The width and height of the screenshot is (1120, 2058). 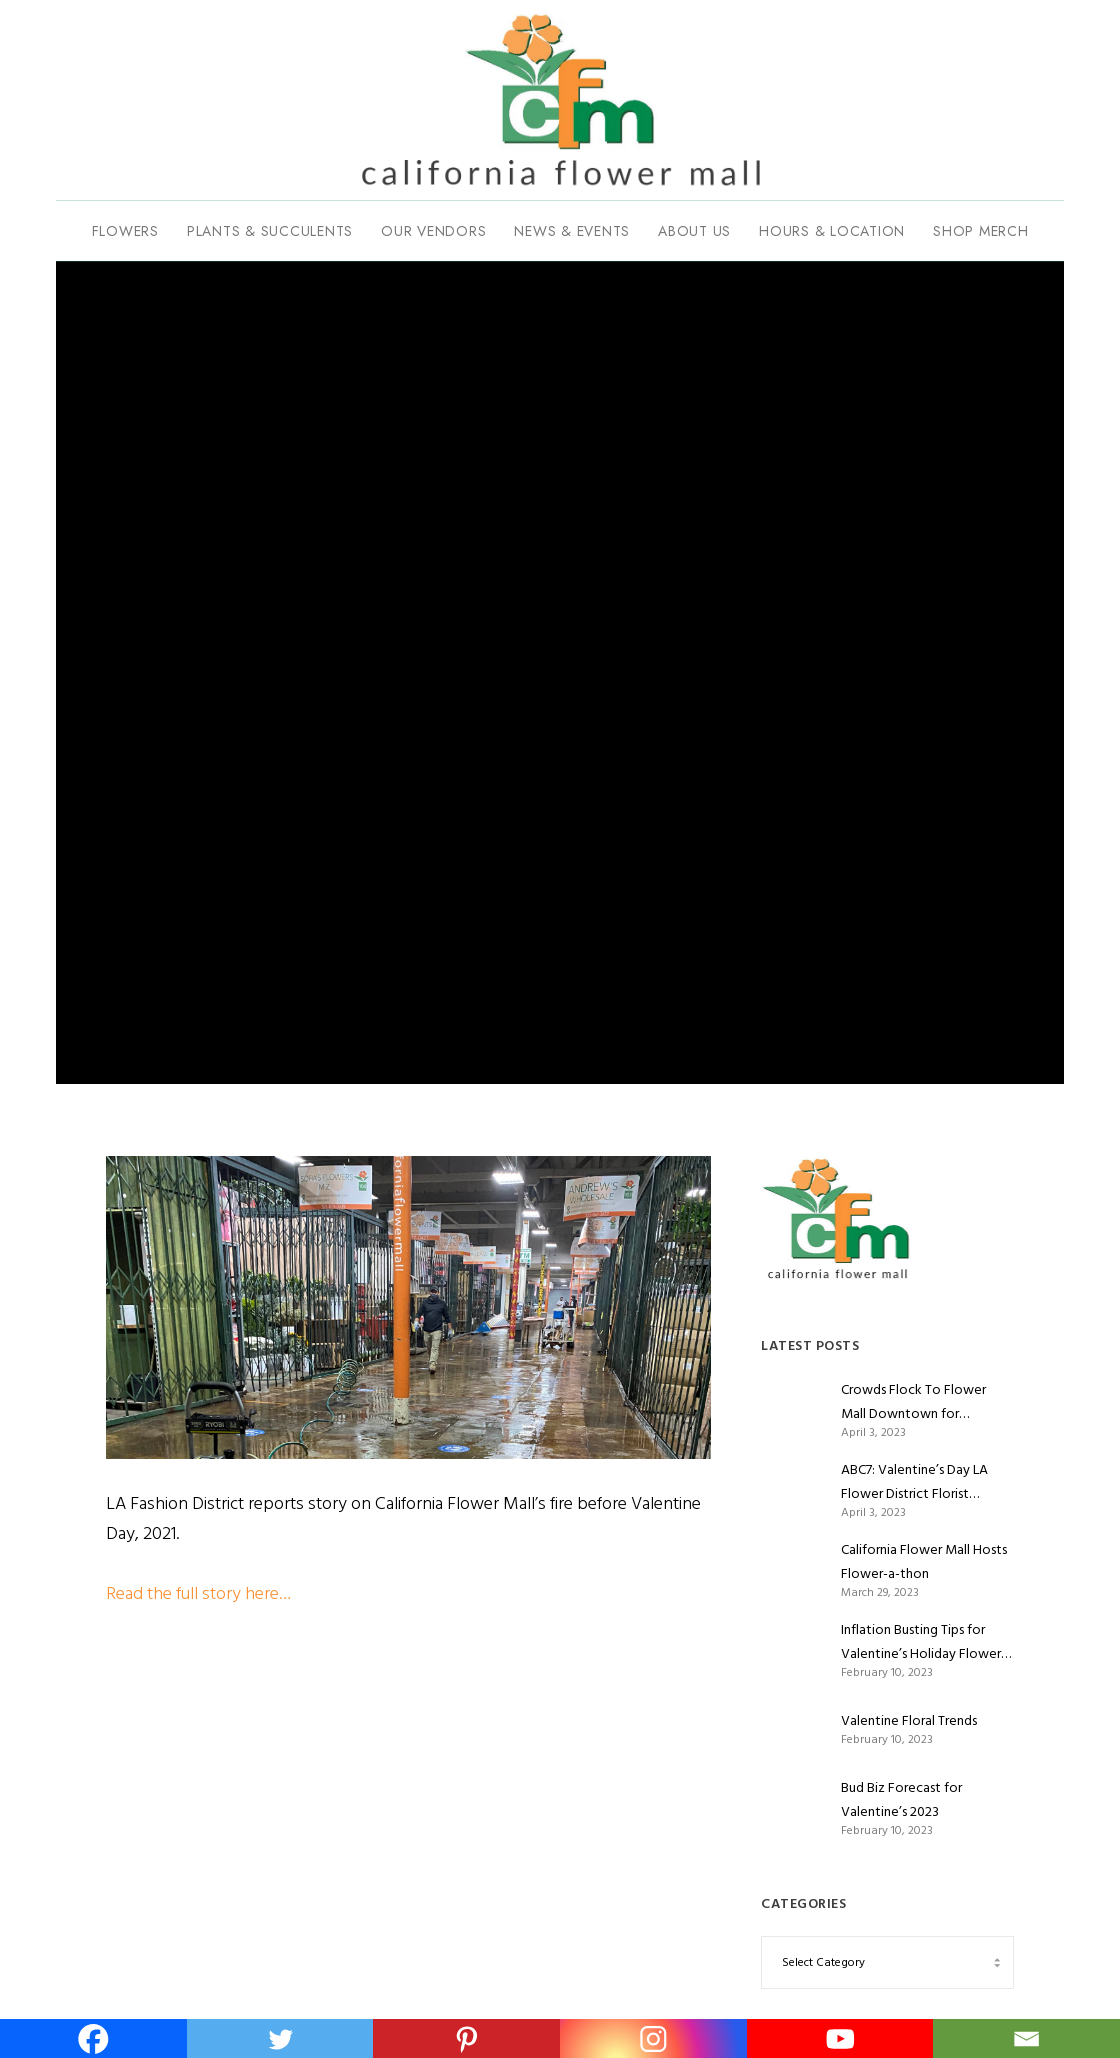 I want to click on Crowds Flock To Flower Mall Downtown for Valentine’s Day, so click(x=913, y=1402).